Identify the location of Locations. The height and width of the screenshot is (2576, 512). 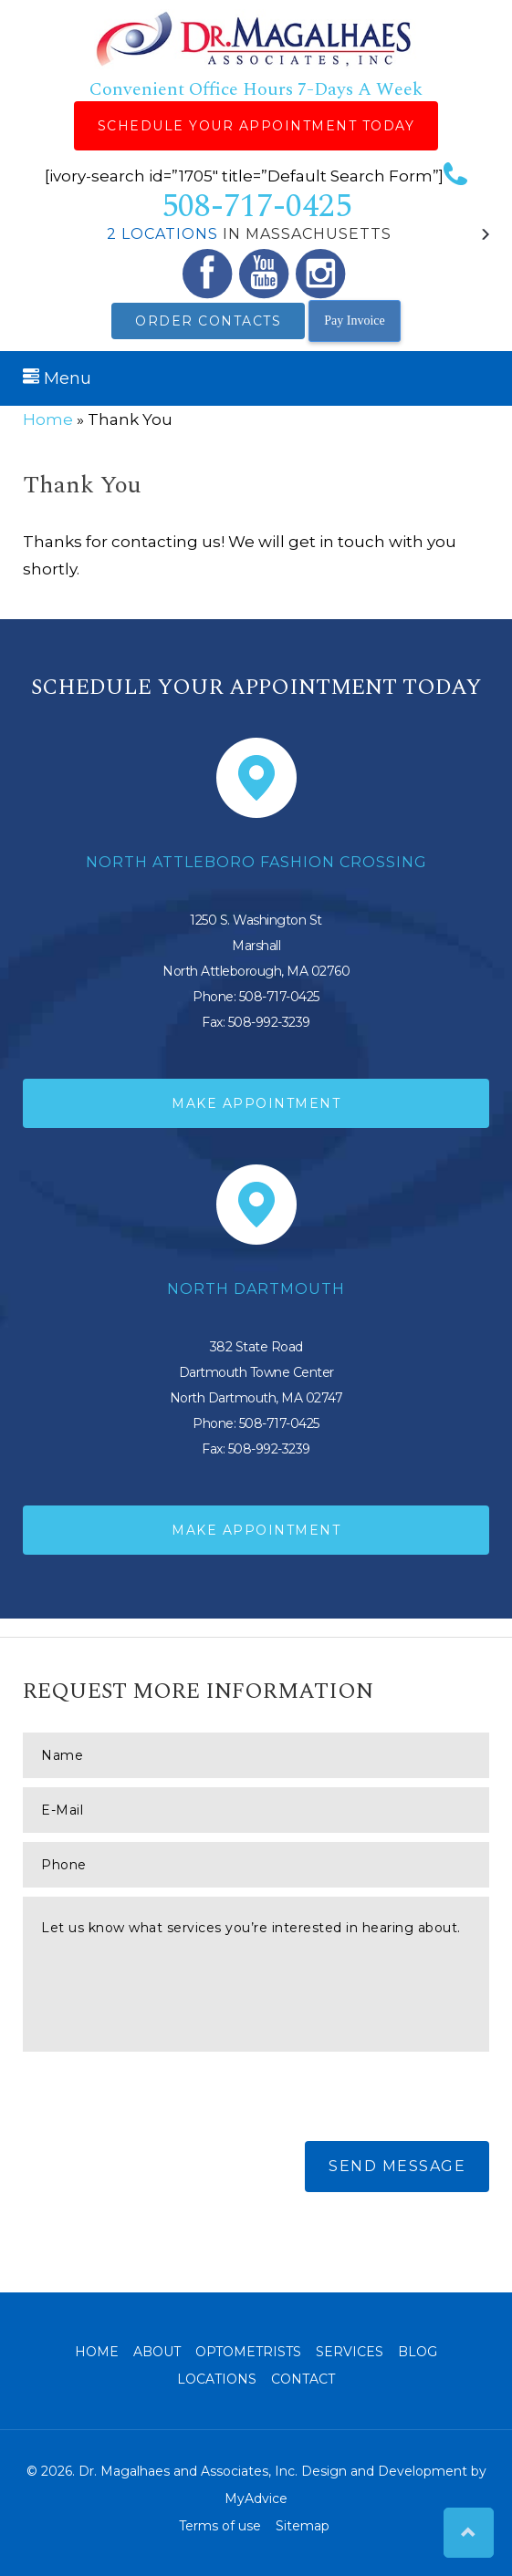
(216, 2379).